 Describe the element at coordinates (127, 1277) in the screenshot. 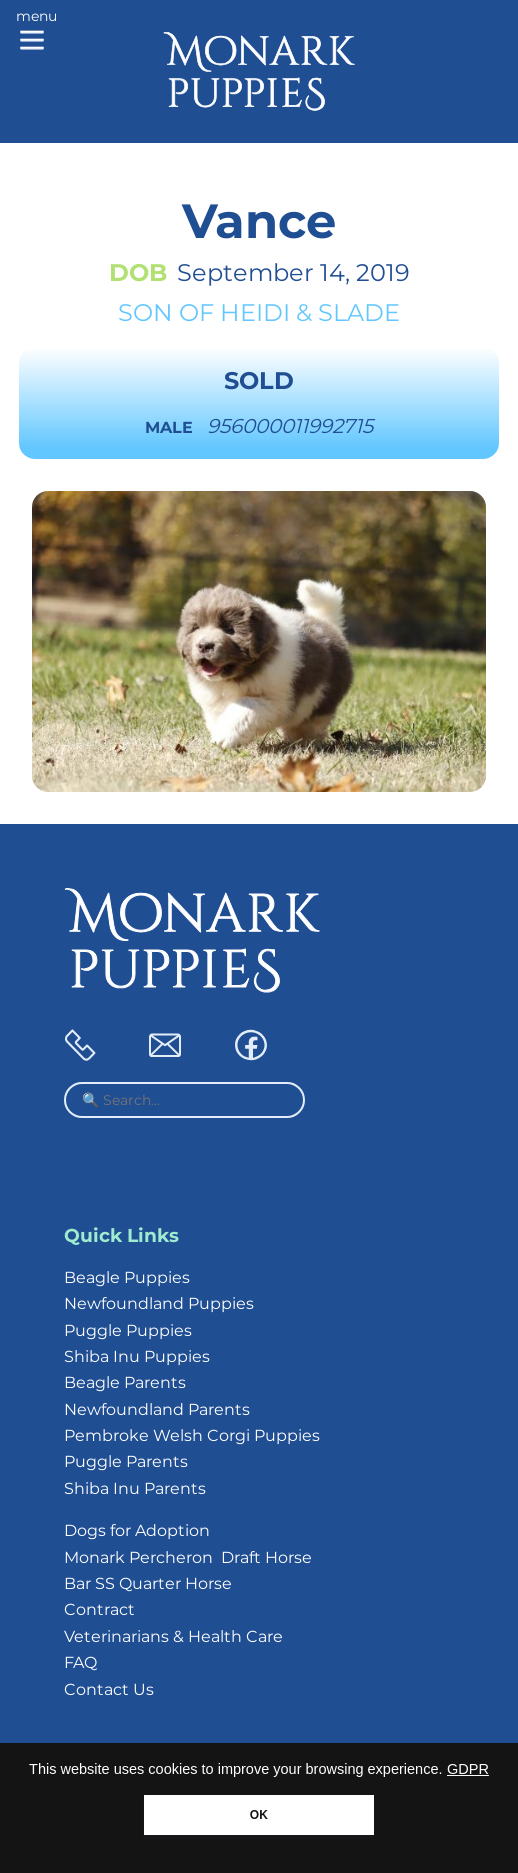

I see `Beagle Puppies` at that location.